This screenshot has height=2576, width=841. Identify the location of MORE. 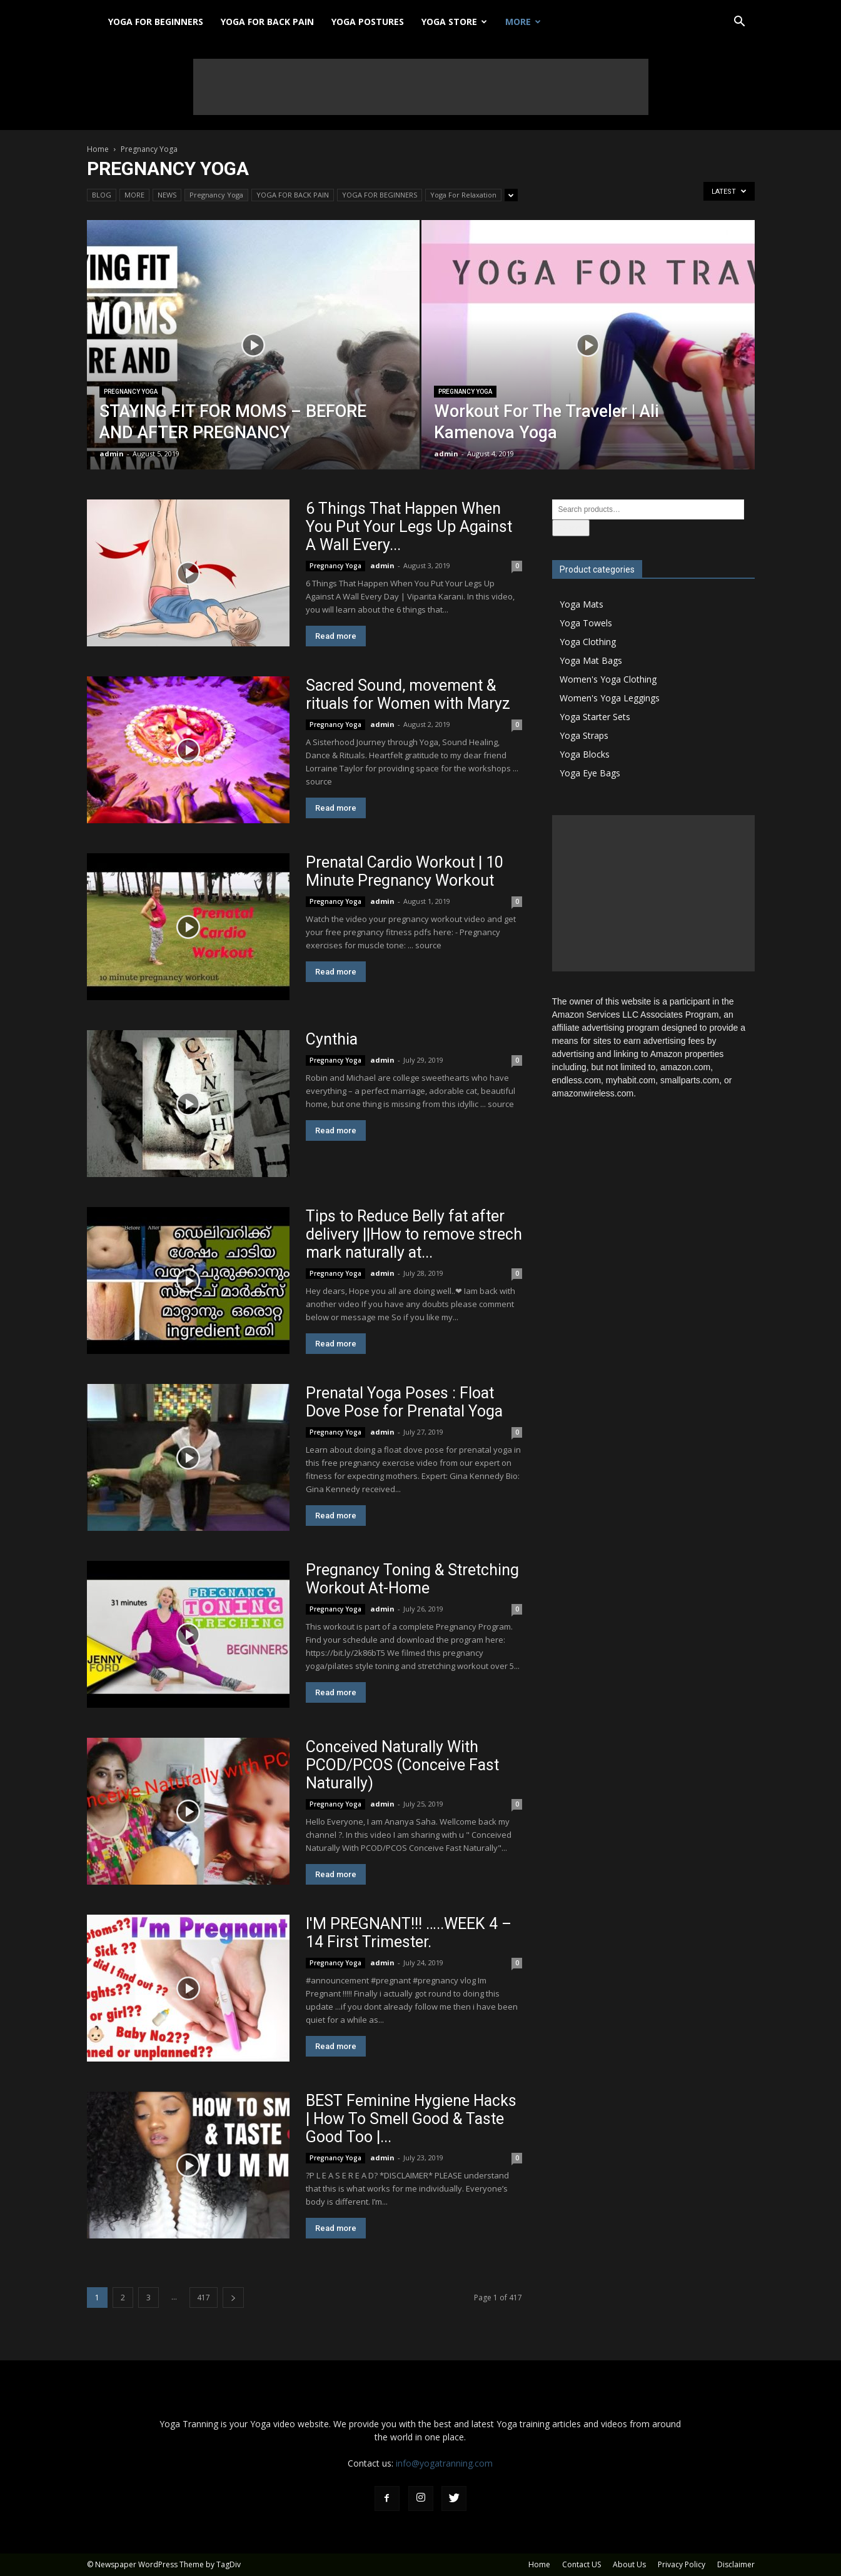
(523, 22).